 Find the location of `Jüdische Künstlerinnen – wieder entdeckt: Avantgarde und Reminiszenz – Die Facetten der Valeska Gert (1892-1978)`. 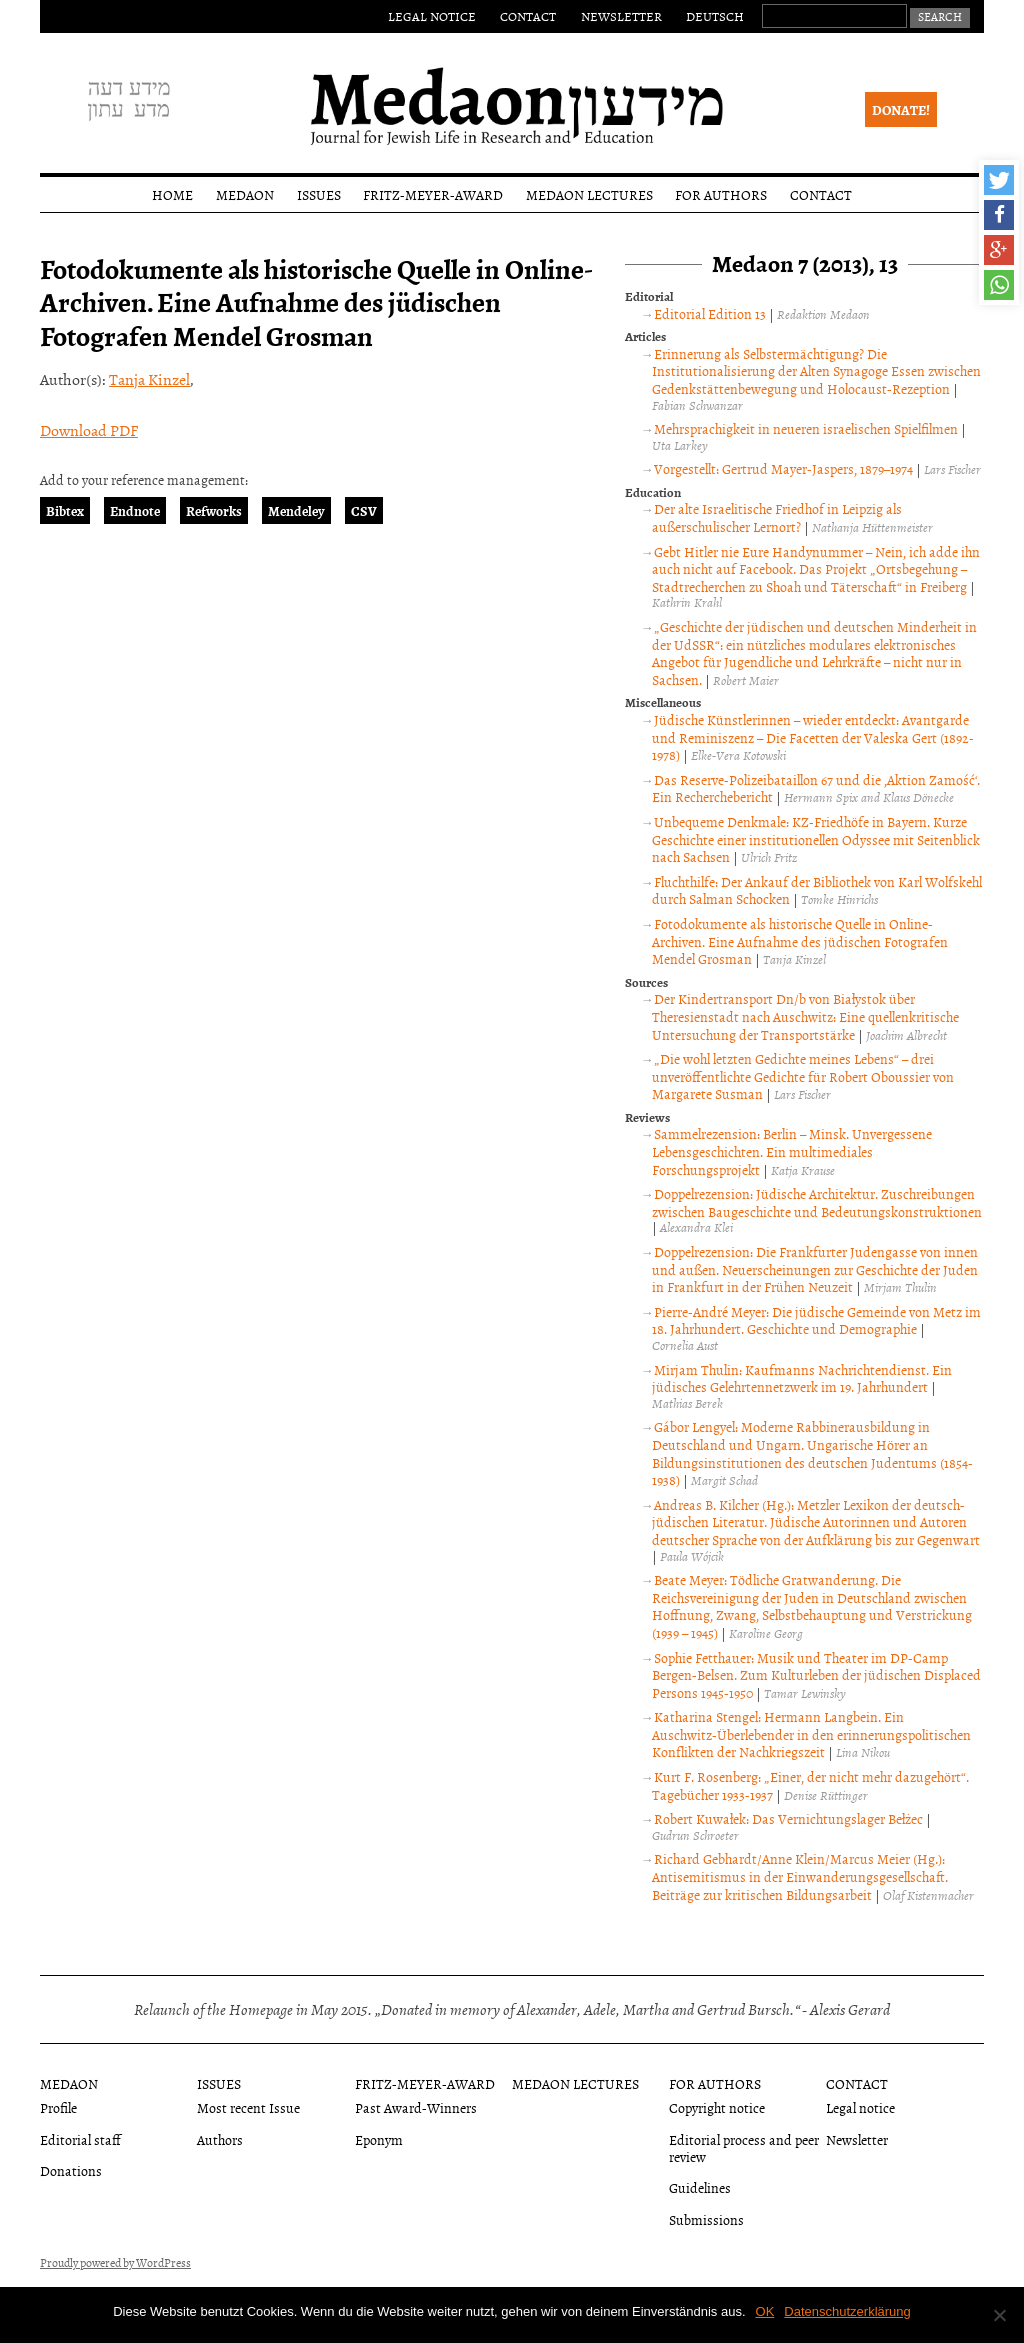

Jüdische Künstlerinnen – wieder entdeckt: Avantgarde und Reminiszenz – Die Facetten der Valeska Gert (1892-1978) is located at coordinates (813, 737).